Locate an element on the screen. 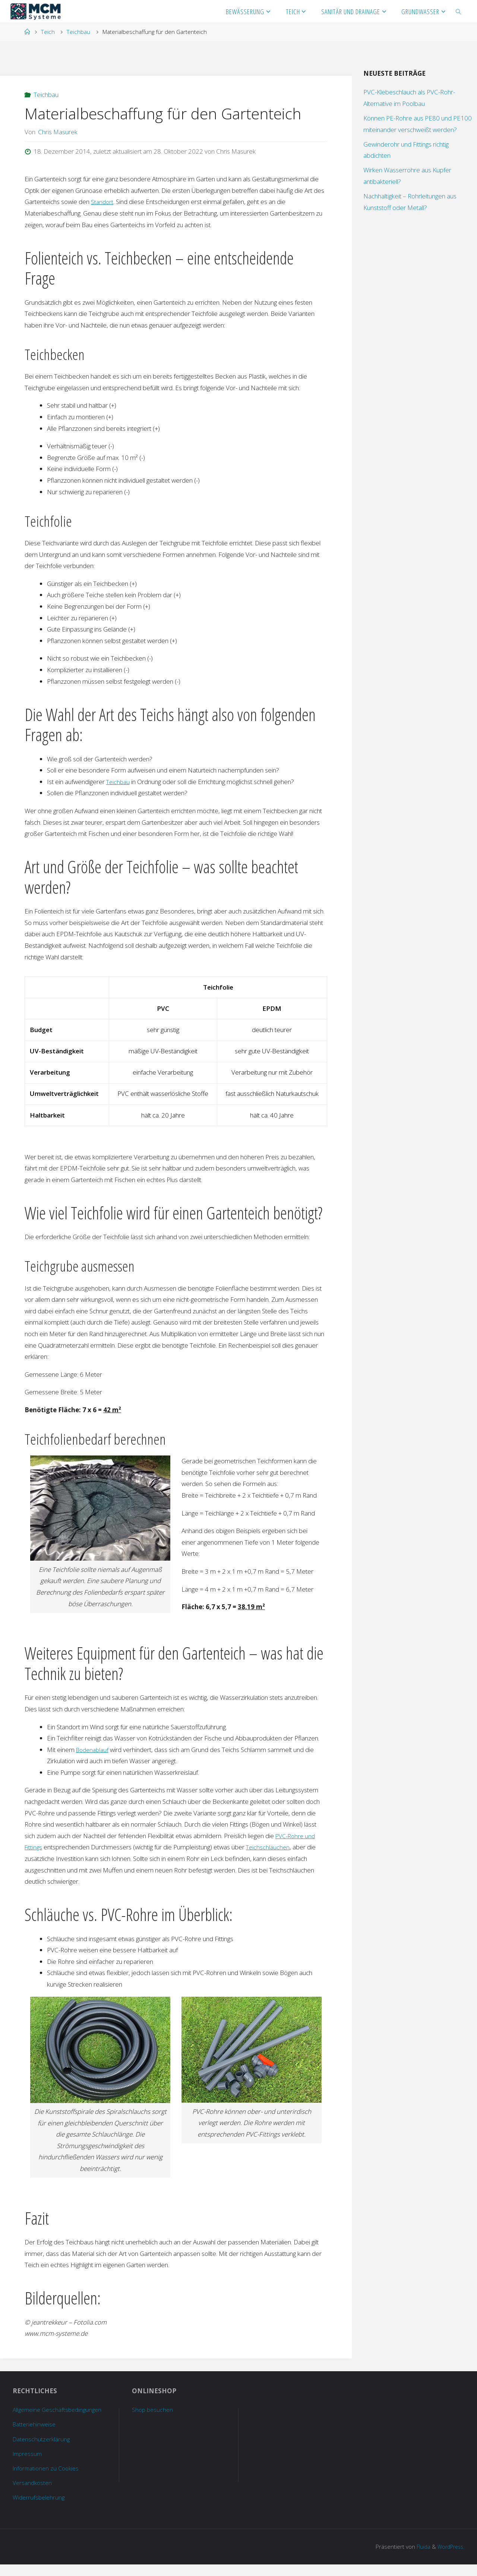 The height and width of the screenshot is (2576, 477). Fluida is located at coordinates (419, 2557).